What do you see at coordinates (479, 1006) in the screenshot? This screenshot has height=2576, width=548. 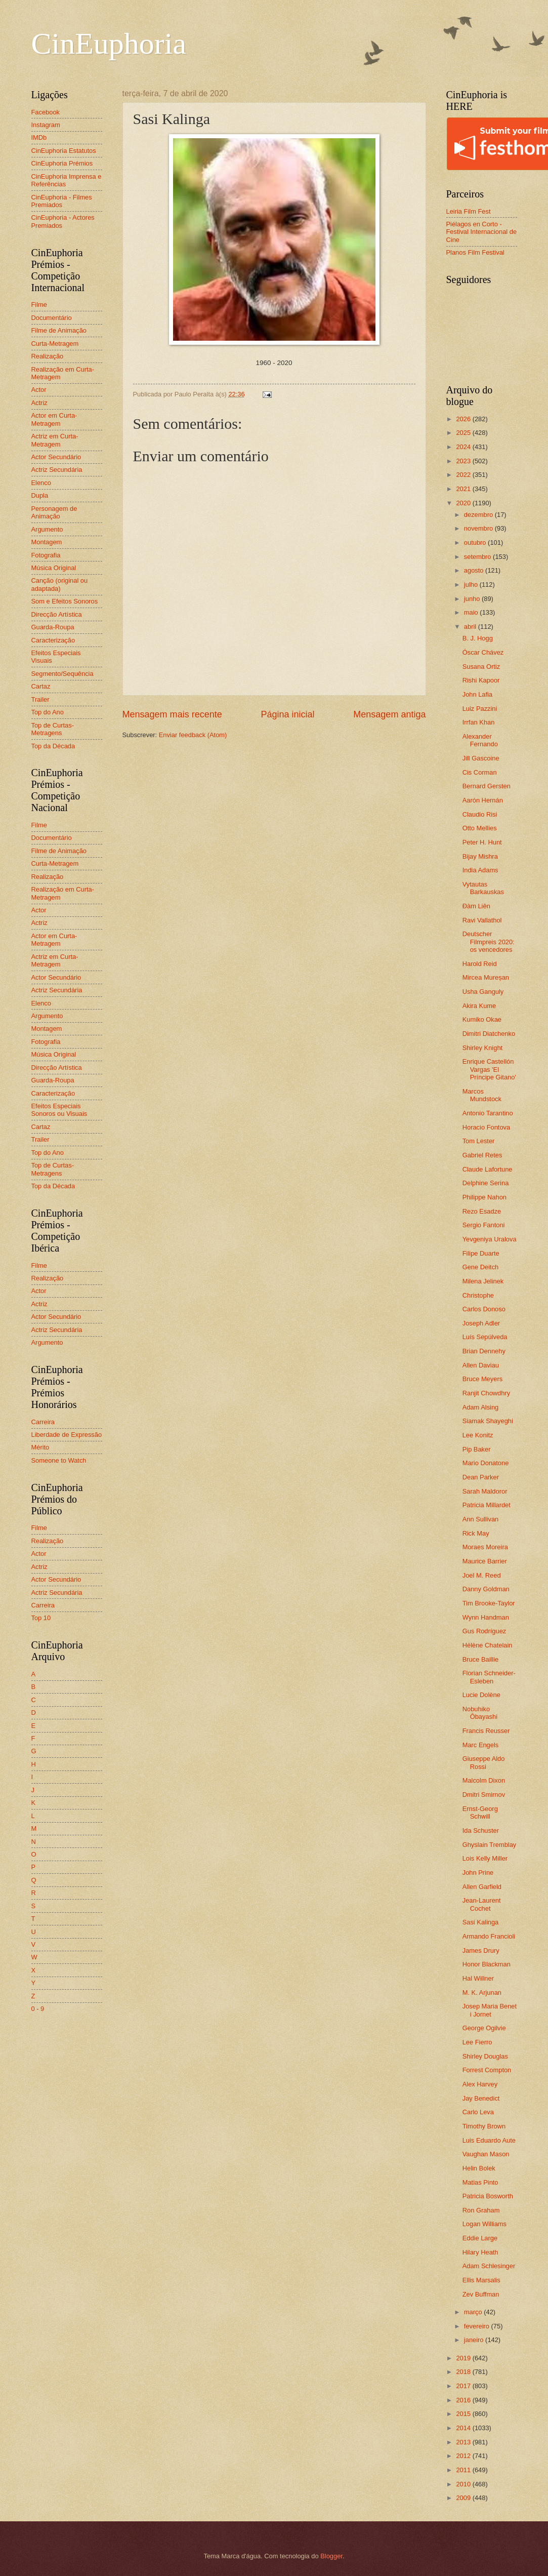 I see `Akira Kume` at bounding box center [479, 1006].